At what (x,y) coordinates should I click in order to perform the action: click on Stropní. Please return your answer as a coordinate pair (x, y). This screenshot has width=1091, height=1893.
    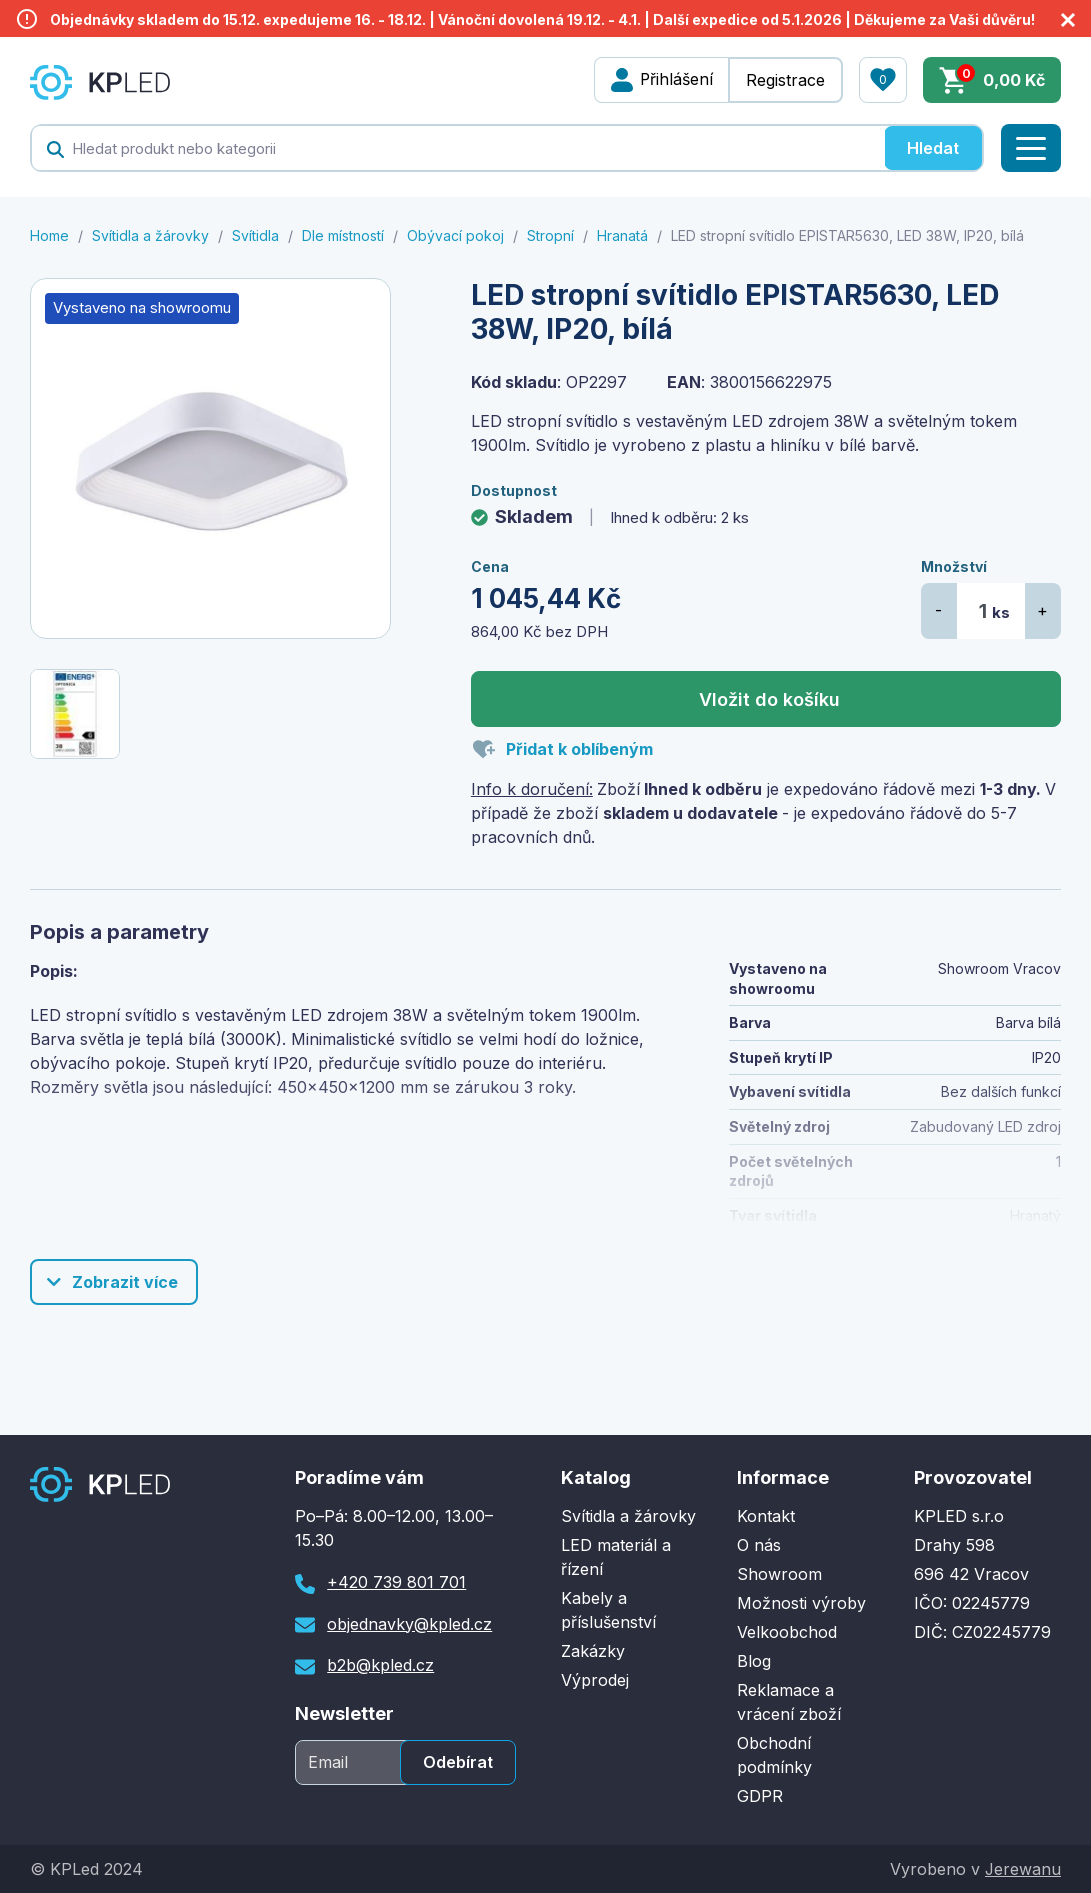
    Looking at the image, I should click on (550, 235).